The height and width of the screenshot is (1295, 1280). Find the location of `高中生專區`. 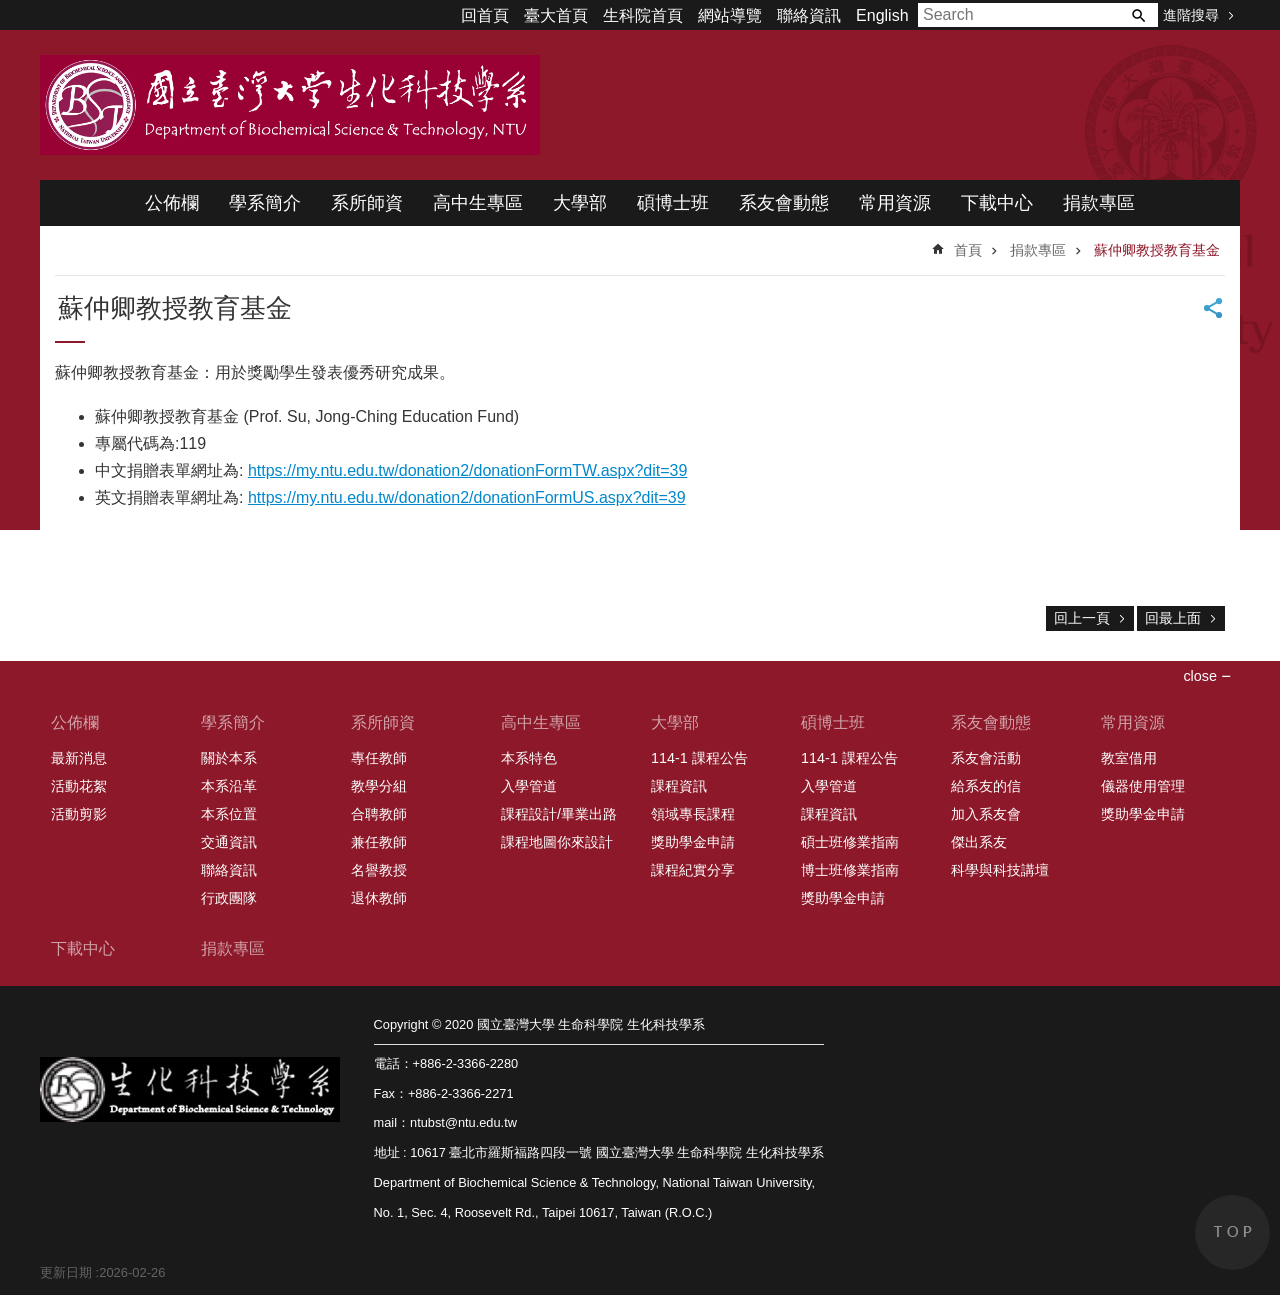

高中生專區 is located at coordinates (478, 203).